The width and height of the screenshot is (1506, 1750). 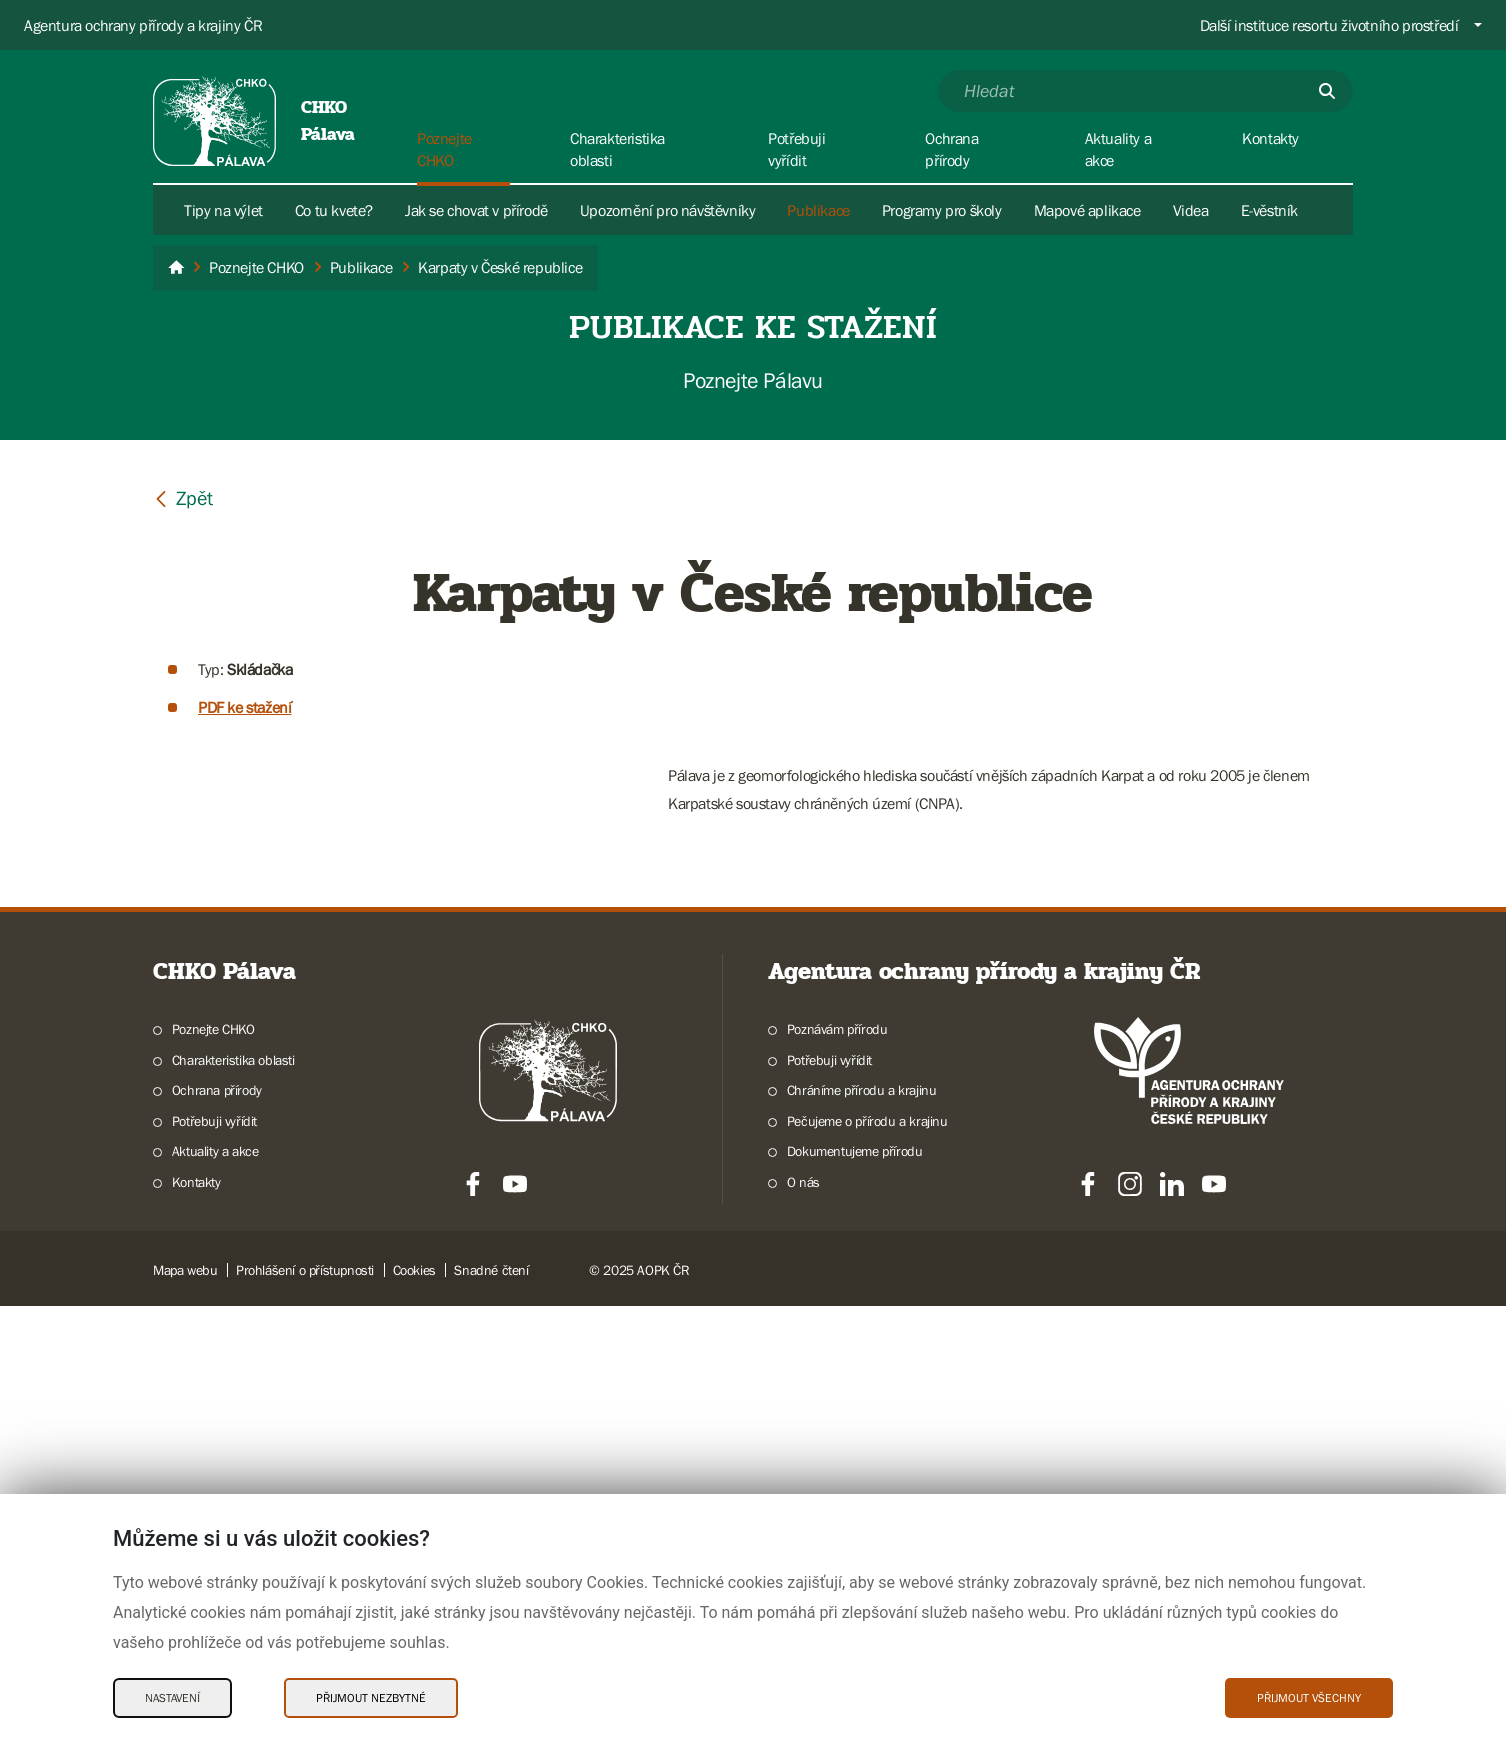 What do you see at coordinates (668, 210) in the screenshot?
I see `Upozornění pro návštěvníky` at bounding box center [668, 210].